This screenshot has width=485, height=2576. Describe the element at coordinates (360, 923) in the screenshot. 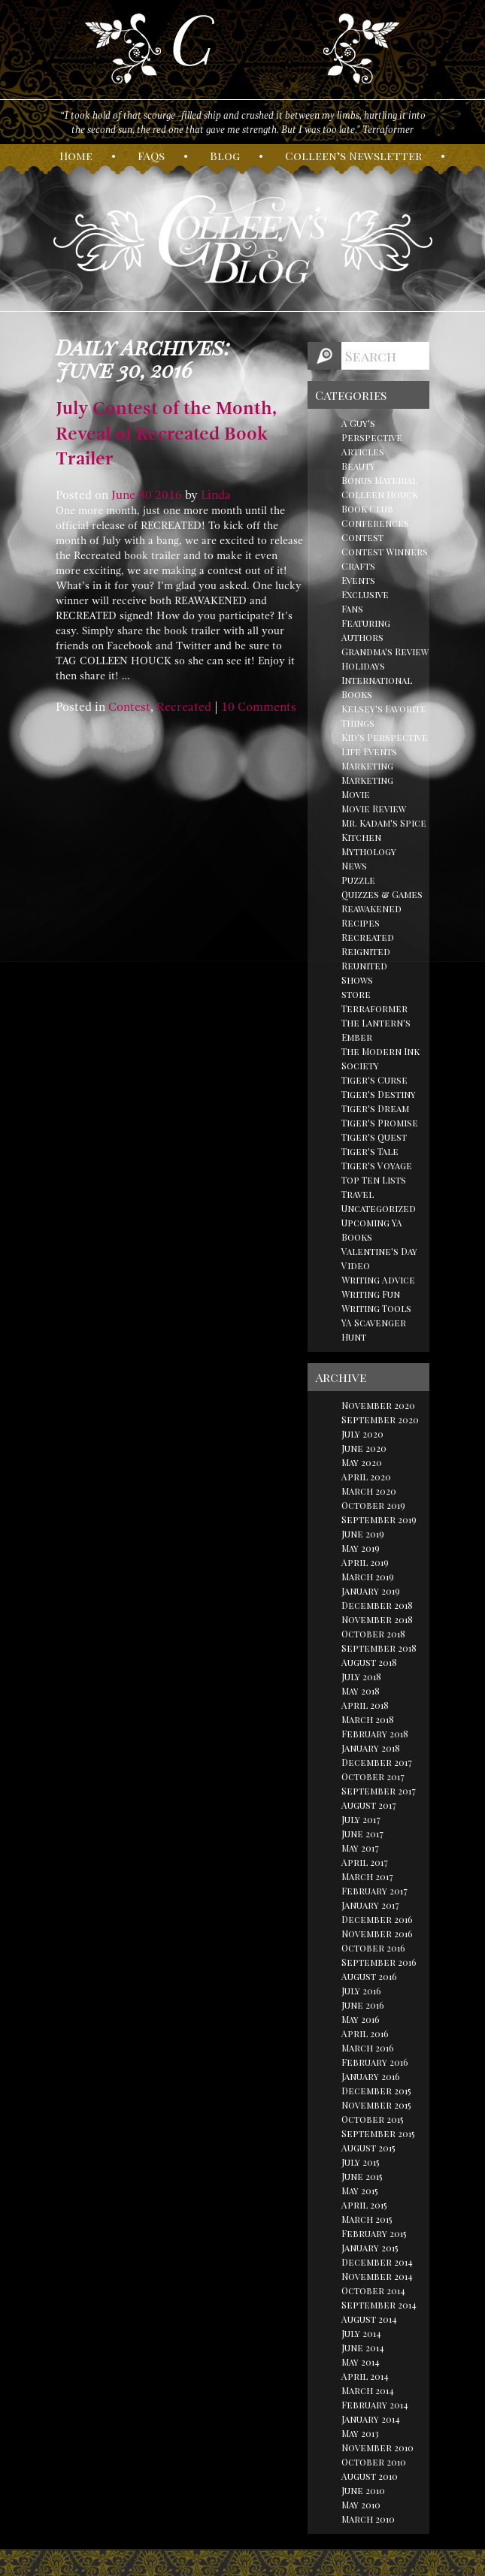

I see `Recipes` at that location.